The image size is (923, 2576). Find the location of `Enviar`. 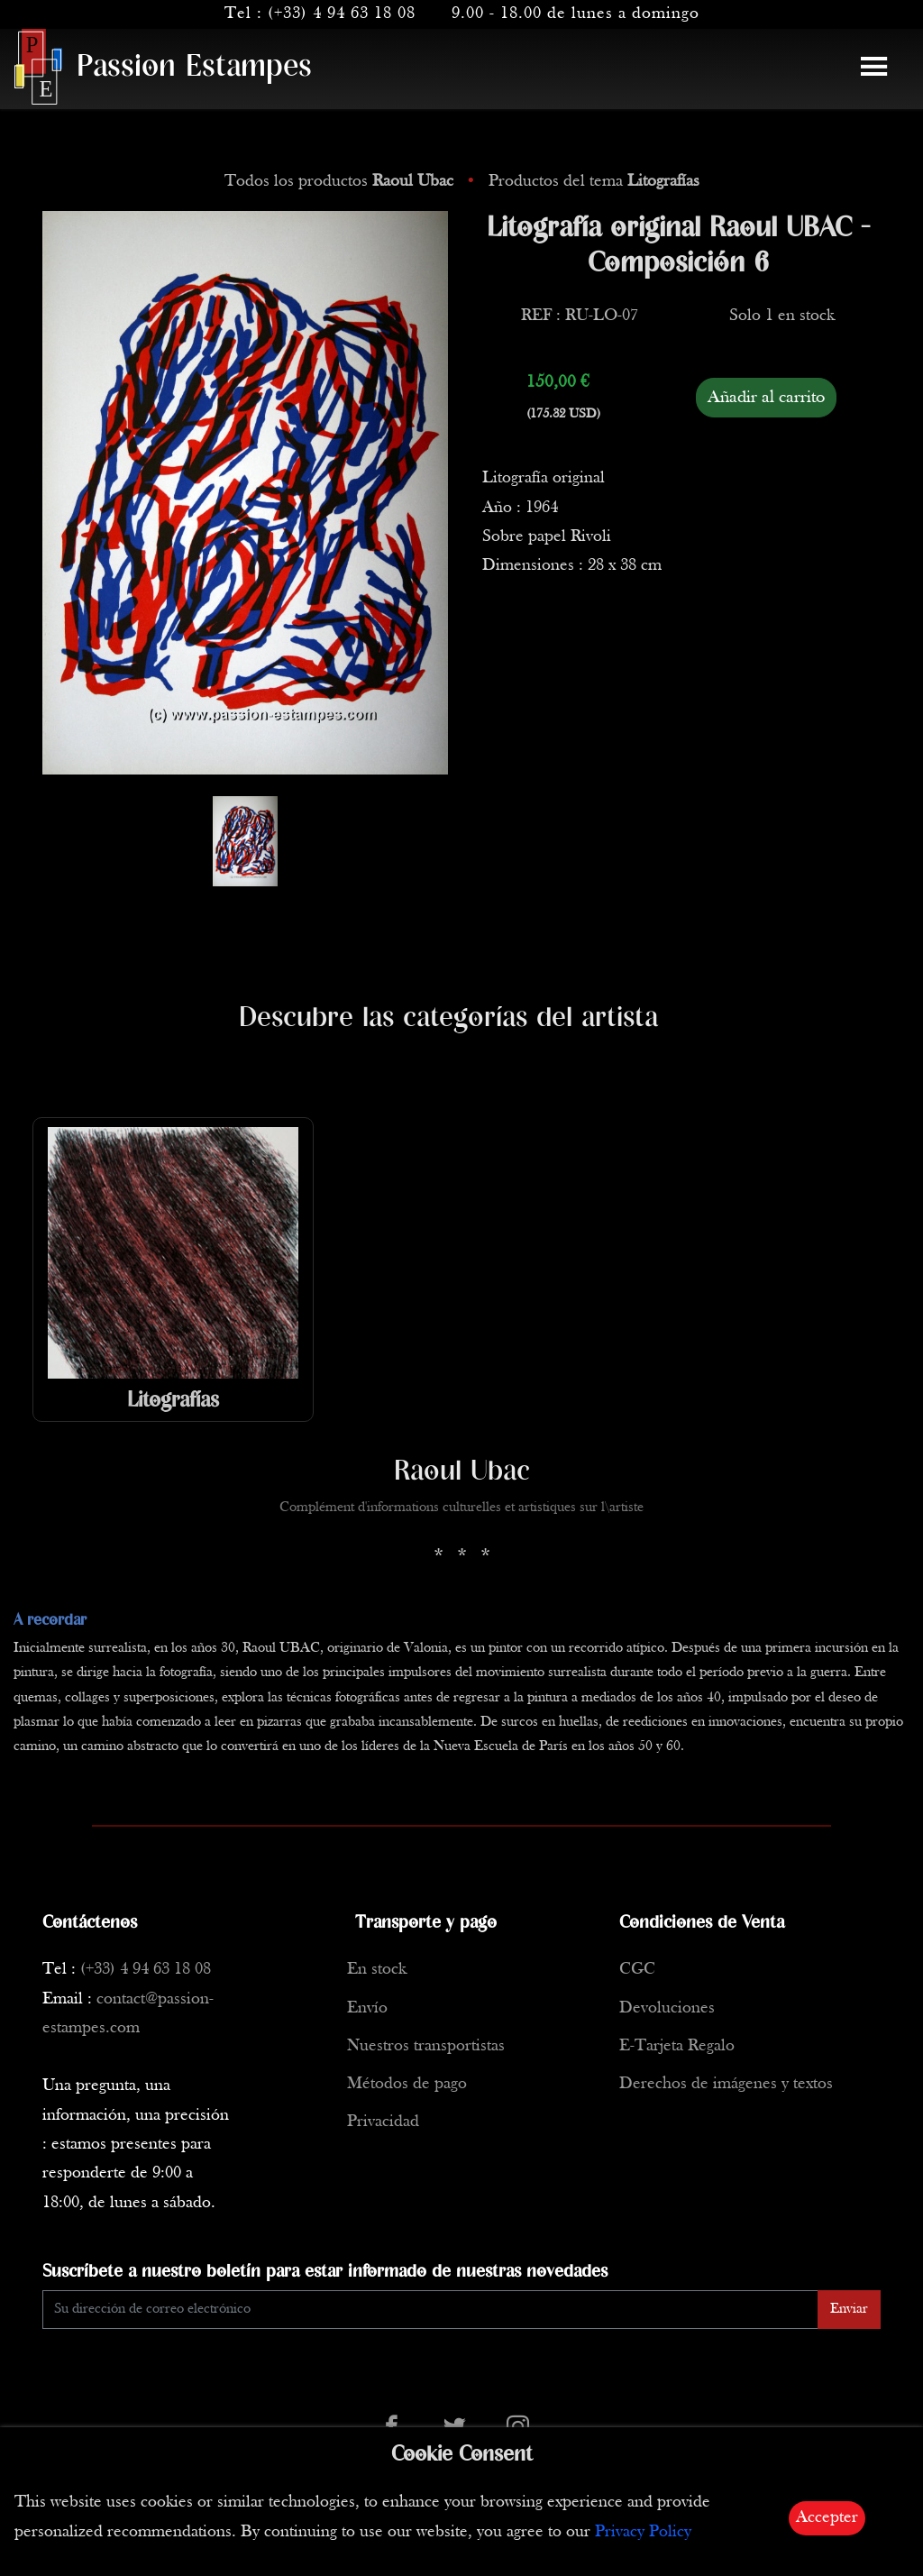

Enviar is located at coordinates (849, 2309).